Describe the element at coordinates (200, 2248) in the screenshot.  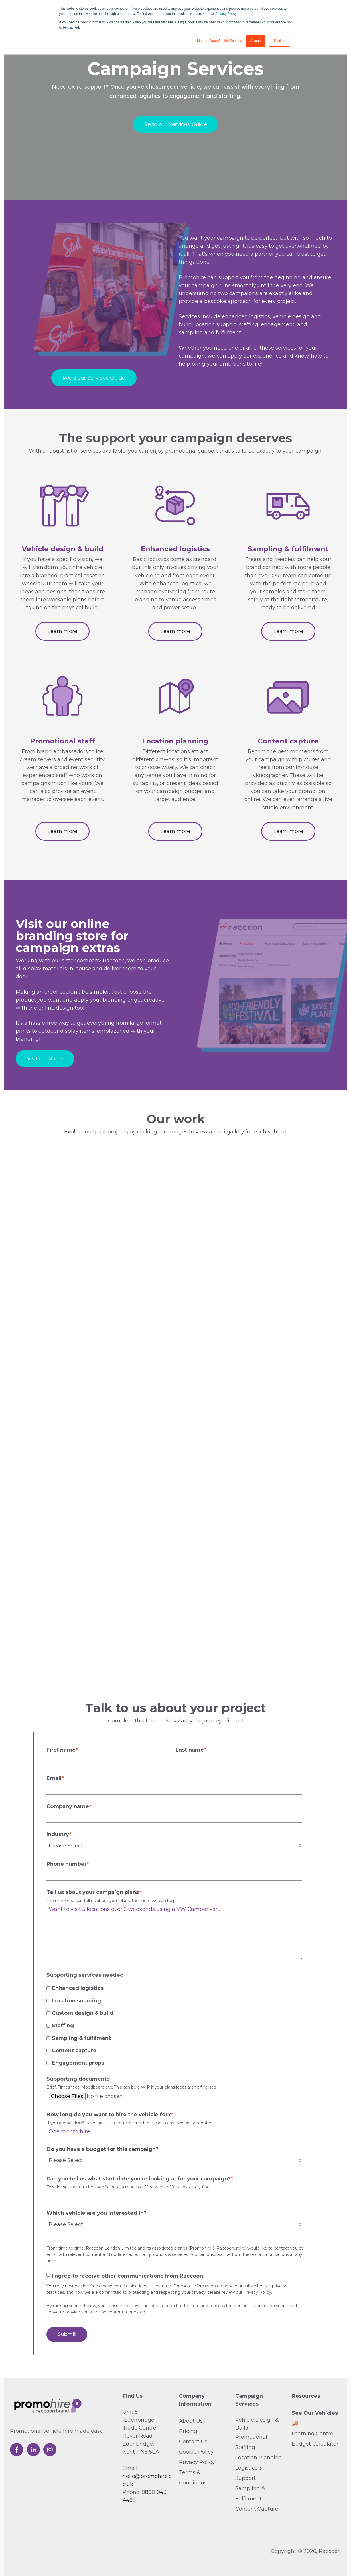
I see `Promohire` at that location.